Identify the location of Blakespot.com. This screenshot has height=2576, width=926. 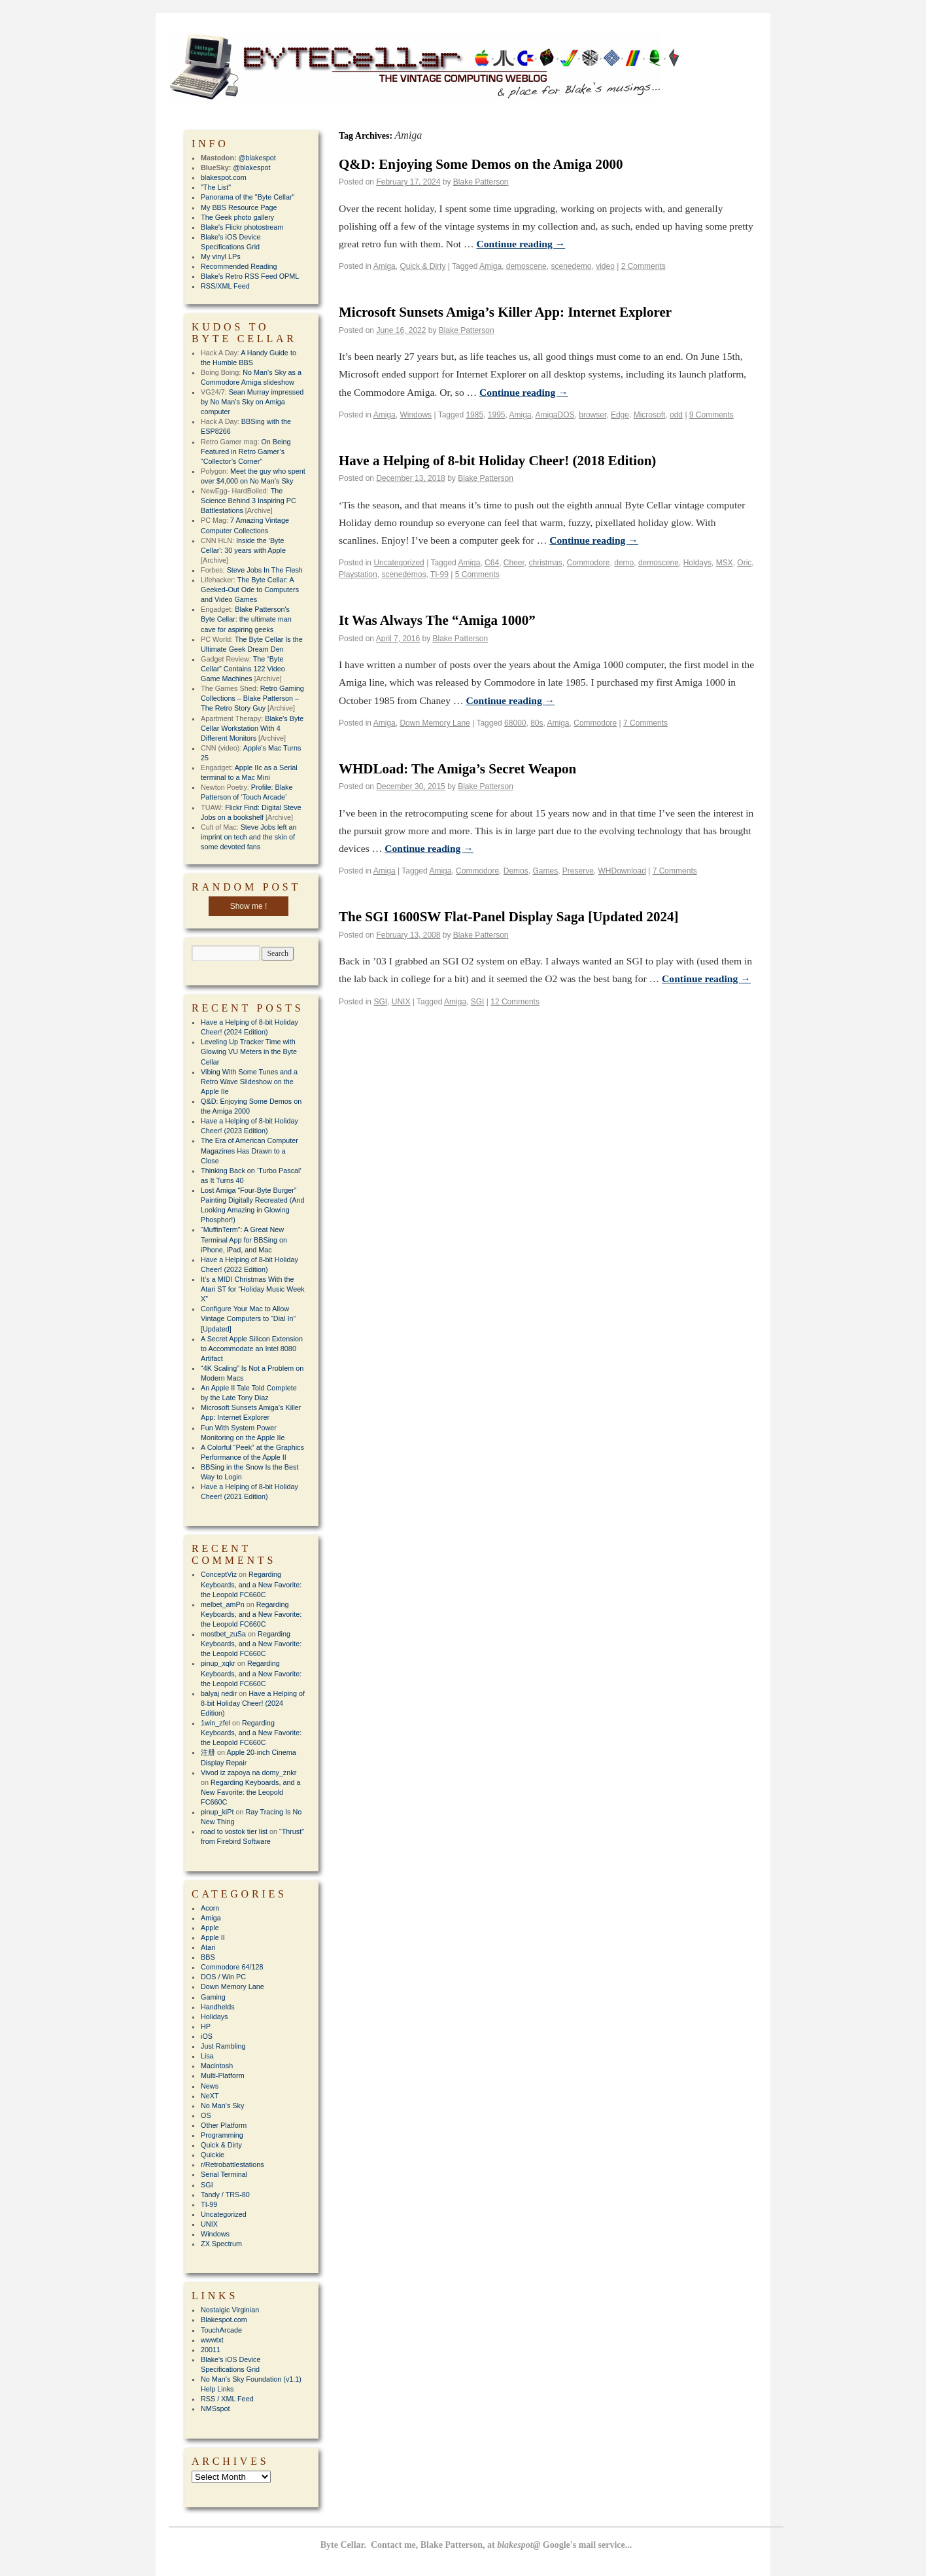
(224, 2319).